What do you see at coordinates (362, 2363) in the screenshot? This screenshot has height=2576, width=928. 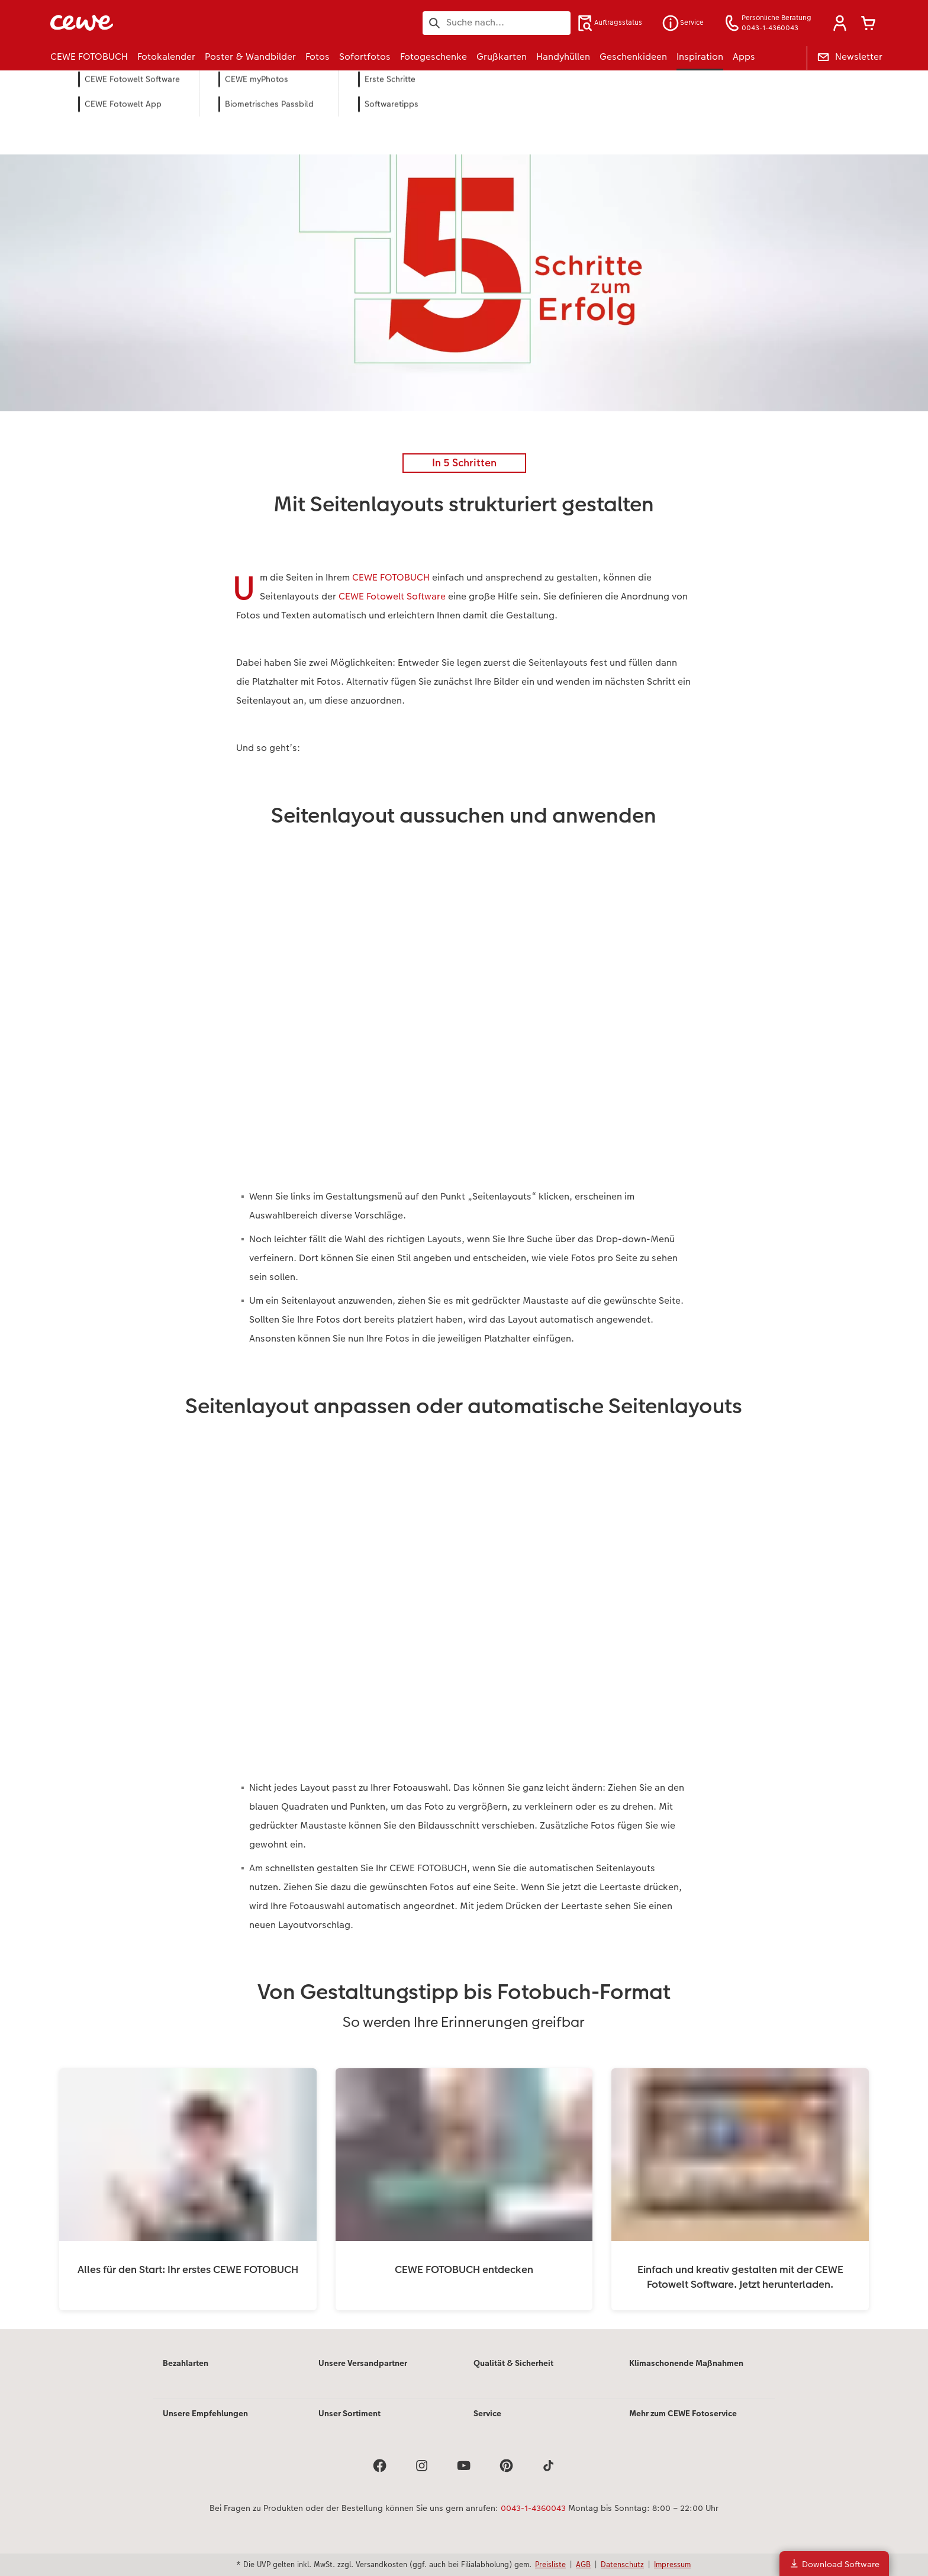 I see `Unsere Versandpartner` at bounding box center [362, 2363].